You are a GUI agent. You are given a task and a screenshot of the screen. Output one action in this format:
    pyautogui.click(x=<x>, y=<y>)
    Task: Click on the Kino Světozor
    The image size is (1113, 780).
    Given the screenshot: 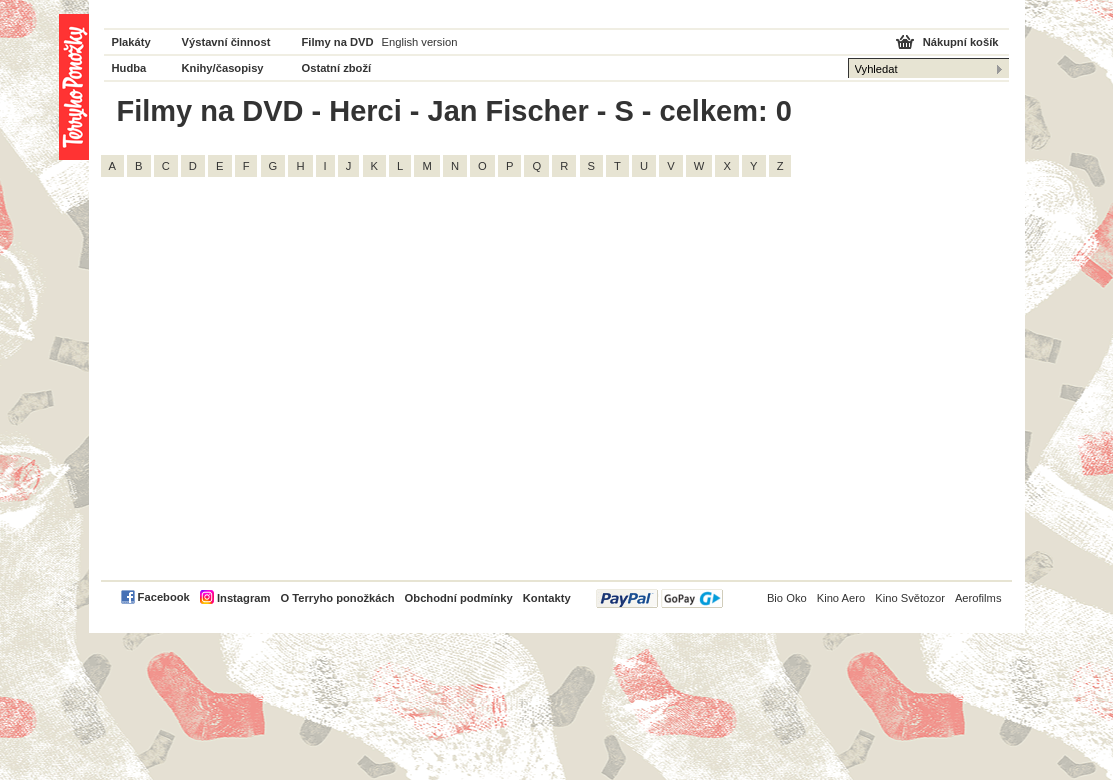 What is the action you would take?
    pyautogui.click(x=910, y=598)
    